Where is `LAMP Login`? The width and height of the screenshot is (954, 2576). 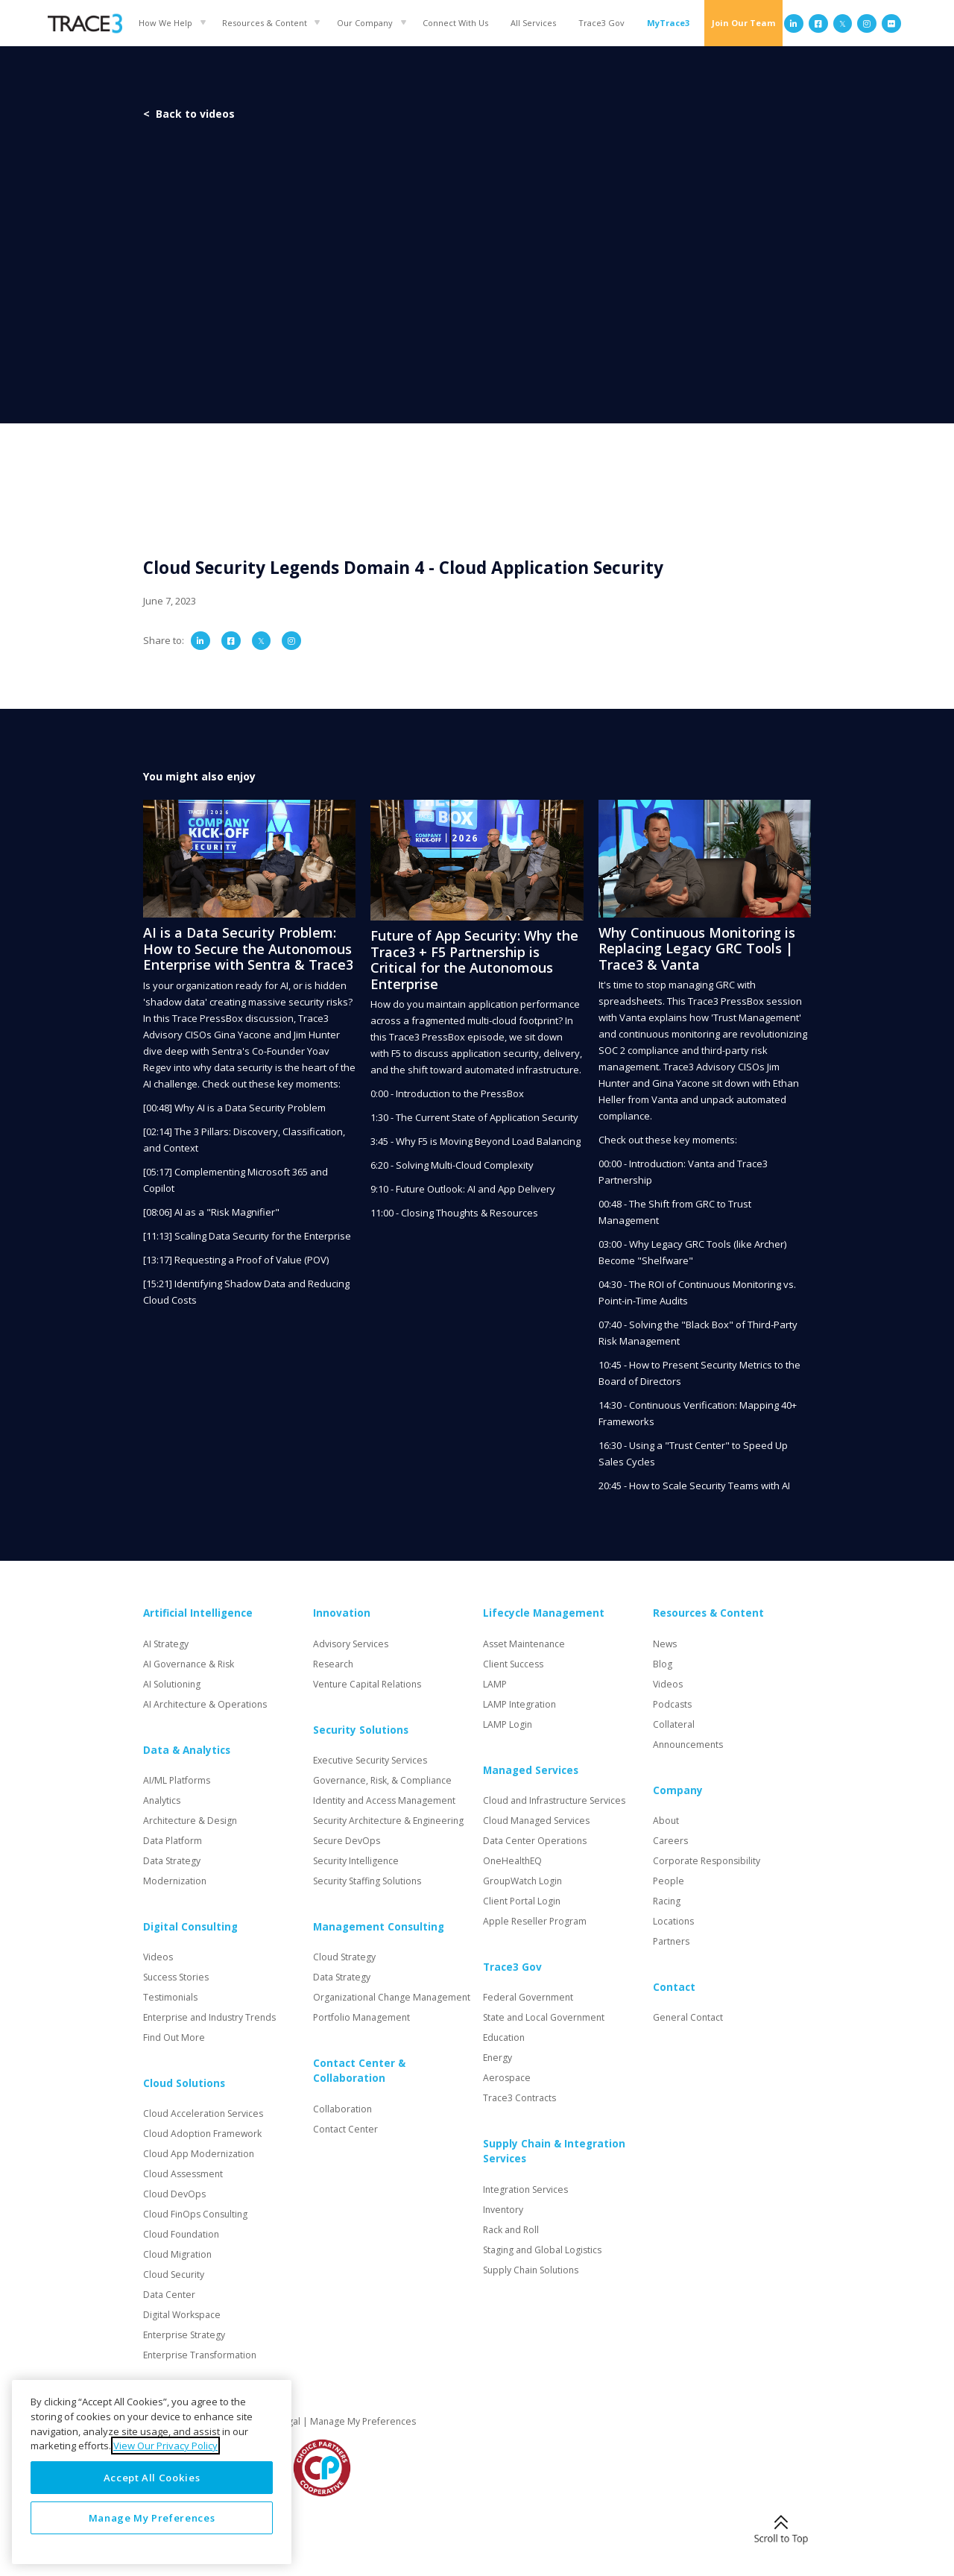
LAMP Login is located at coordinates (507, 1724).